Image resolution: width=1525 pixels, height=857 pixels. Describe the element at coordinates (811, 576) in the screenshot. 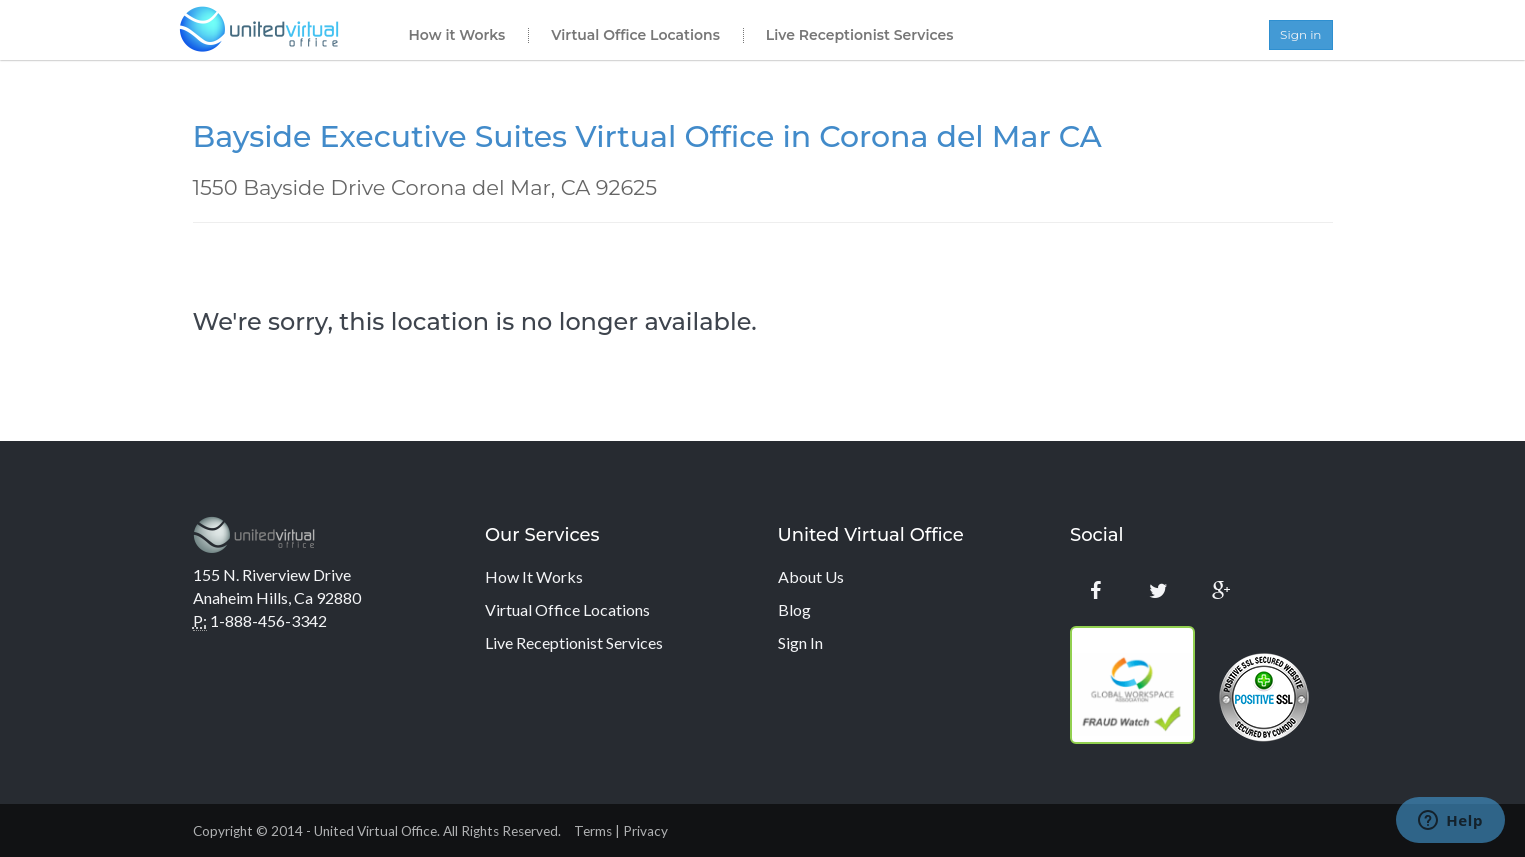

I see `About Us` at that location.